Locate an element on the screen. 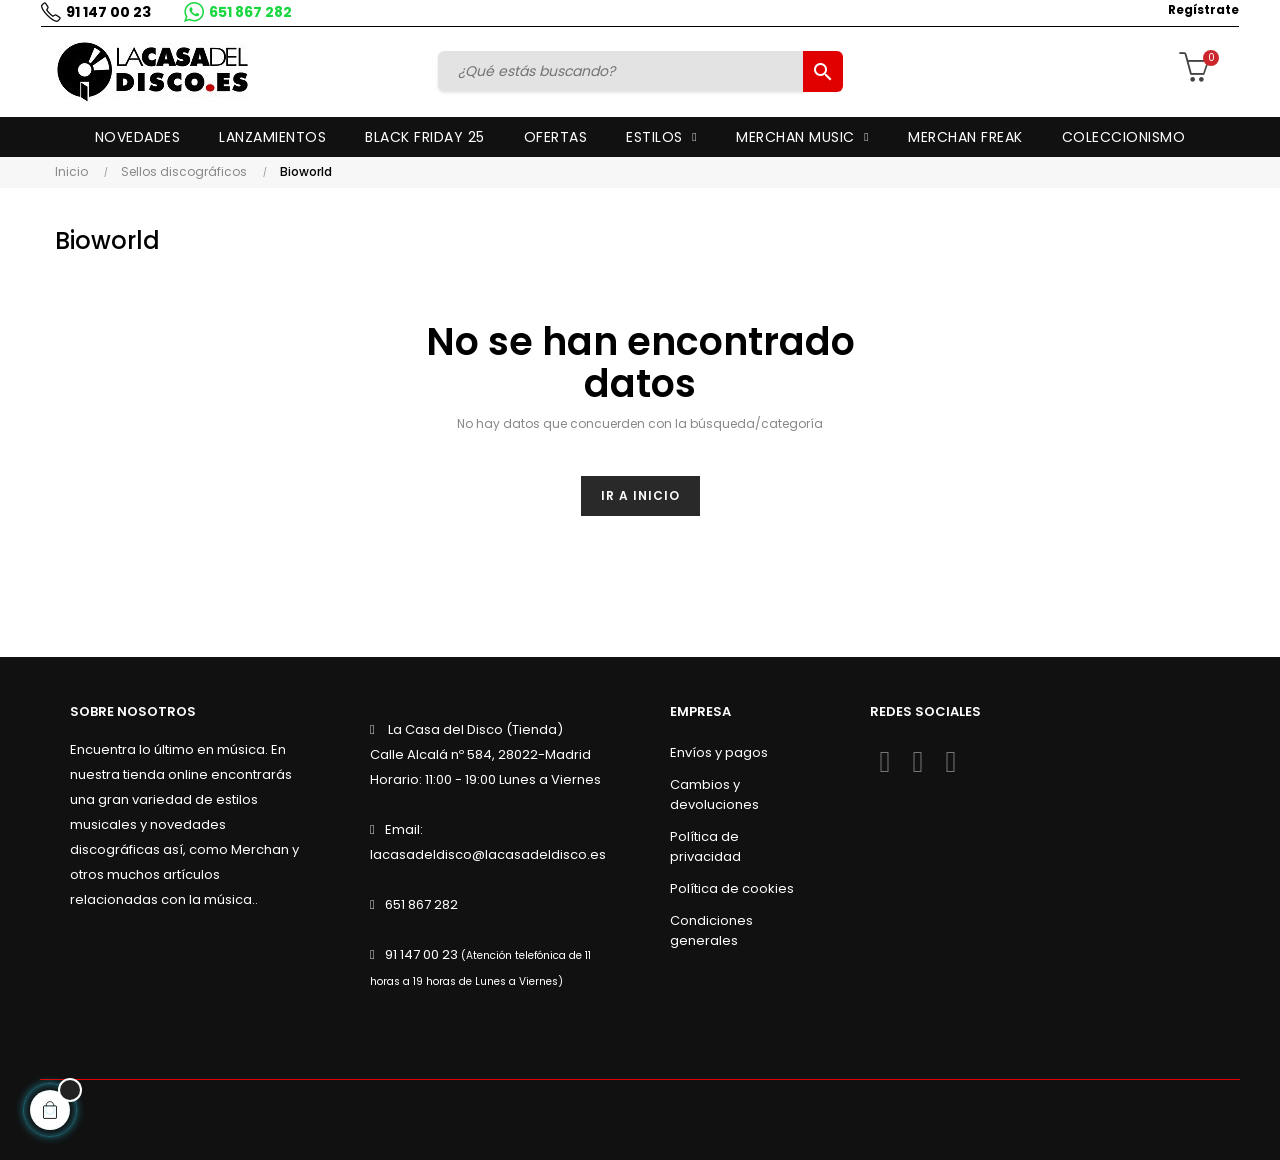  Envíos y pagos is located at coordinates (719, 752).